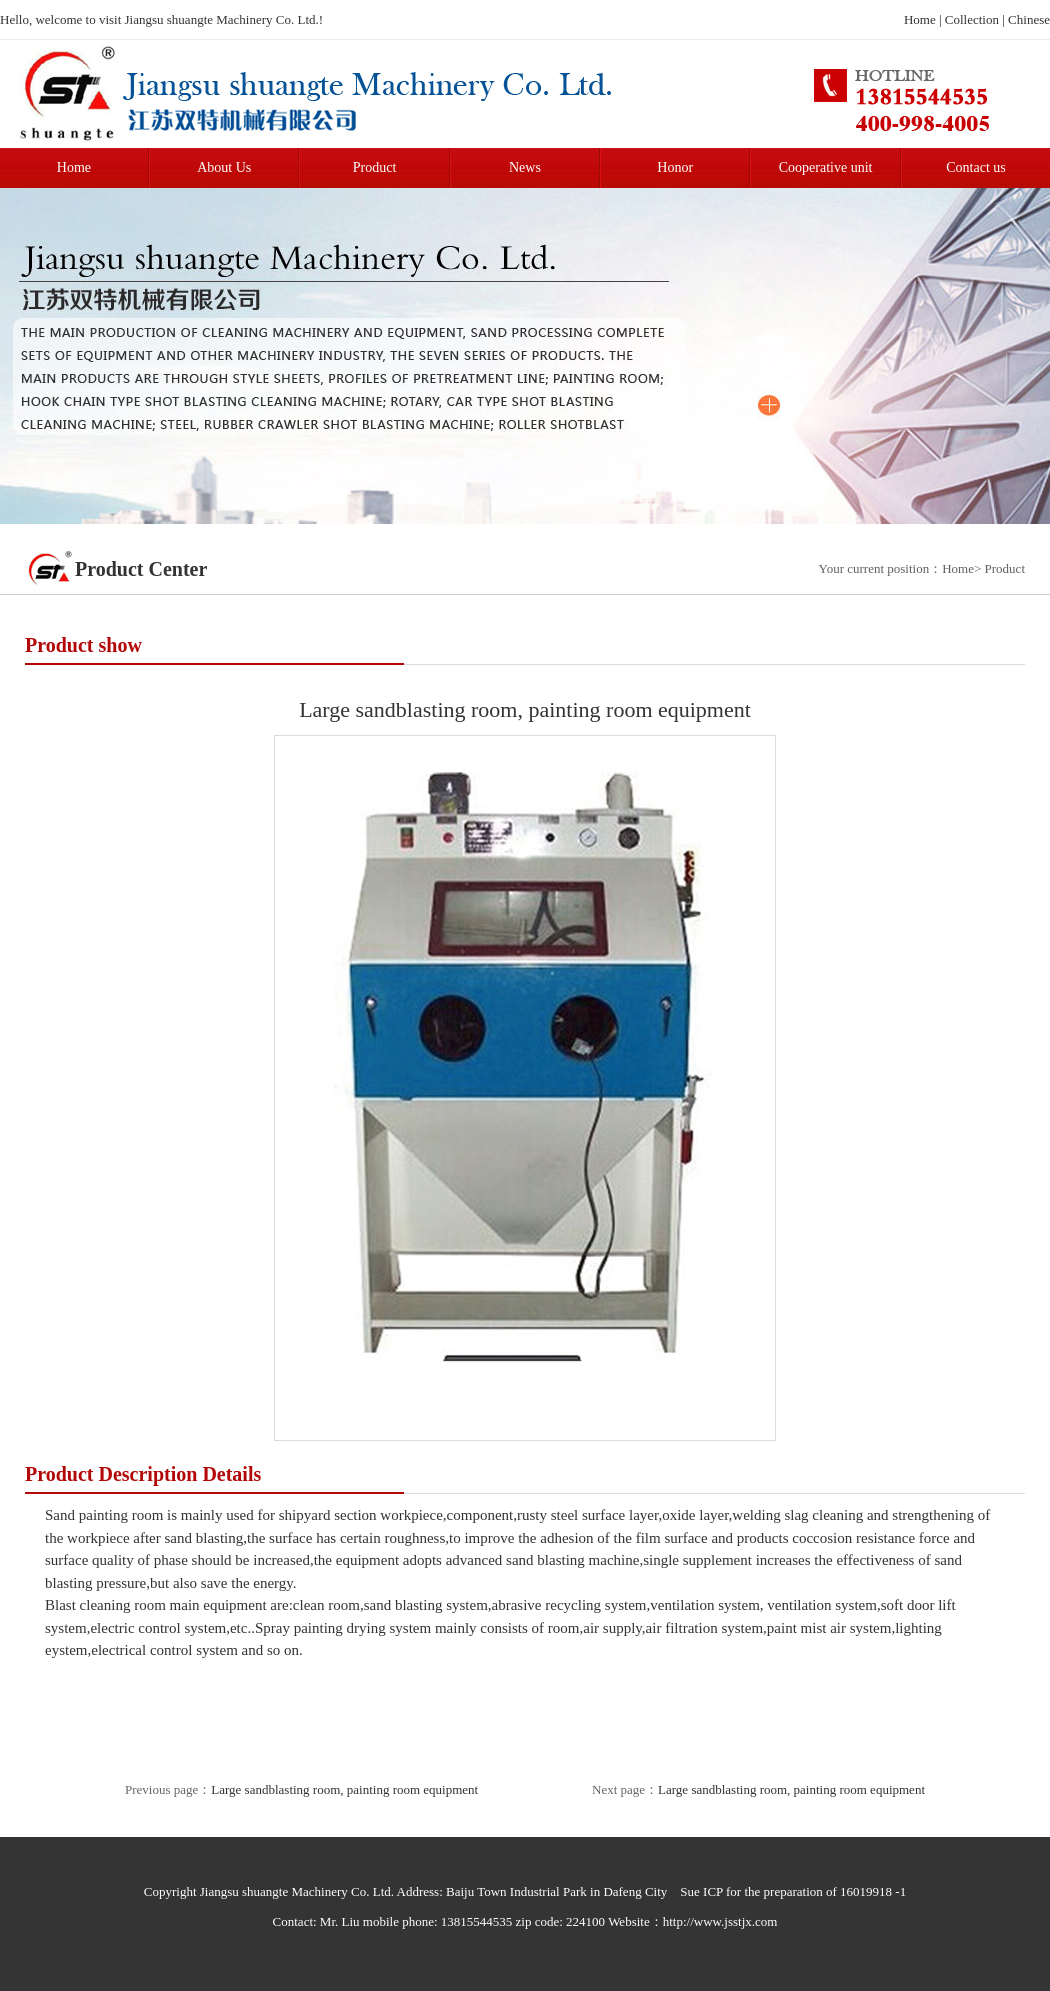  Describe the element at coordinates (920, 19) in the screenshot. I see `Home` at that location.